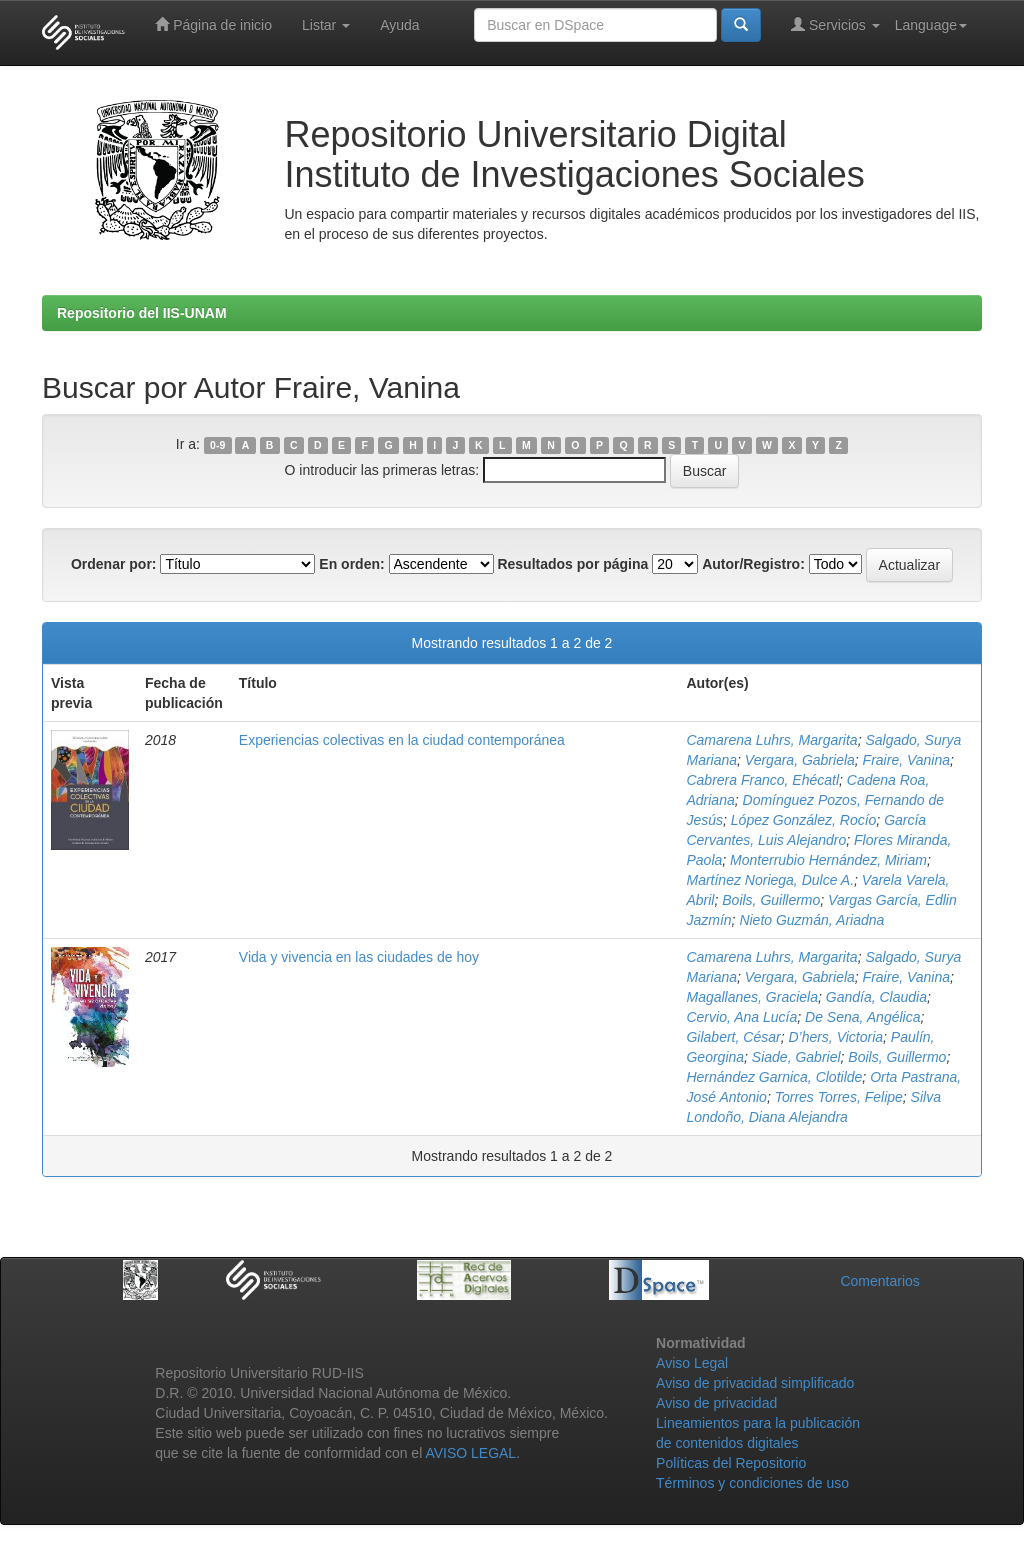 This screenshot has width=1024, height=1545. What do you see at coordinates (828, 860) in the screenshot?
I see `Monterrubio Hernández, Miriam` at bounding box center [828, 860].